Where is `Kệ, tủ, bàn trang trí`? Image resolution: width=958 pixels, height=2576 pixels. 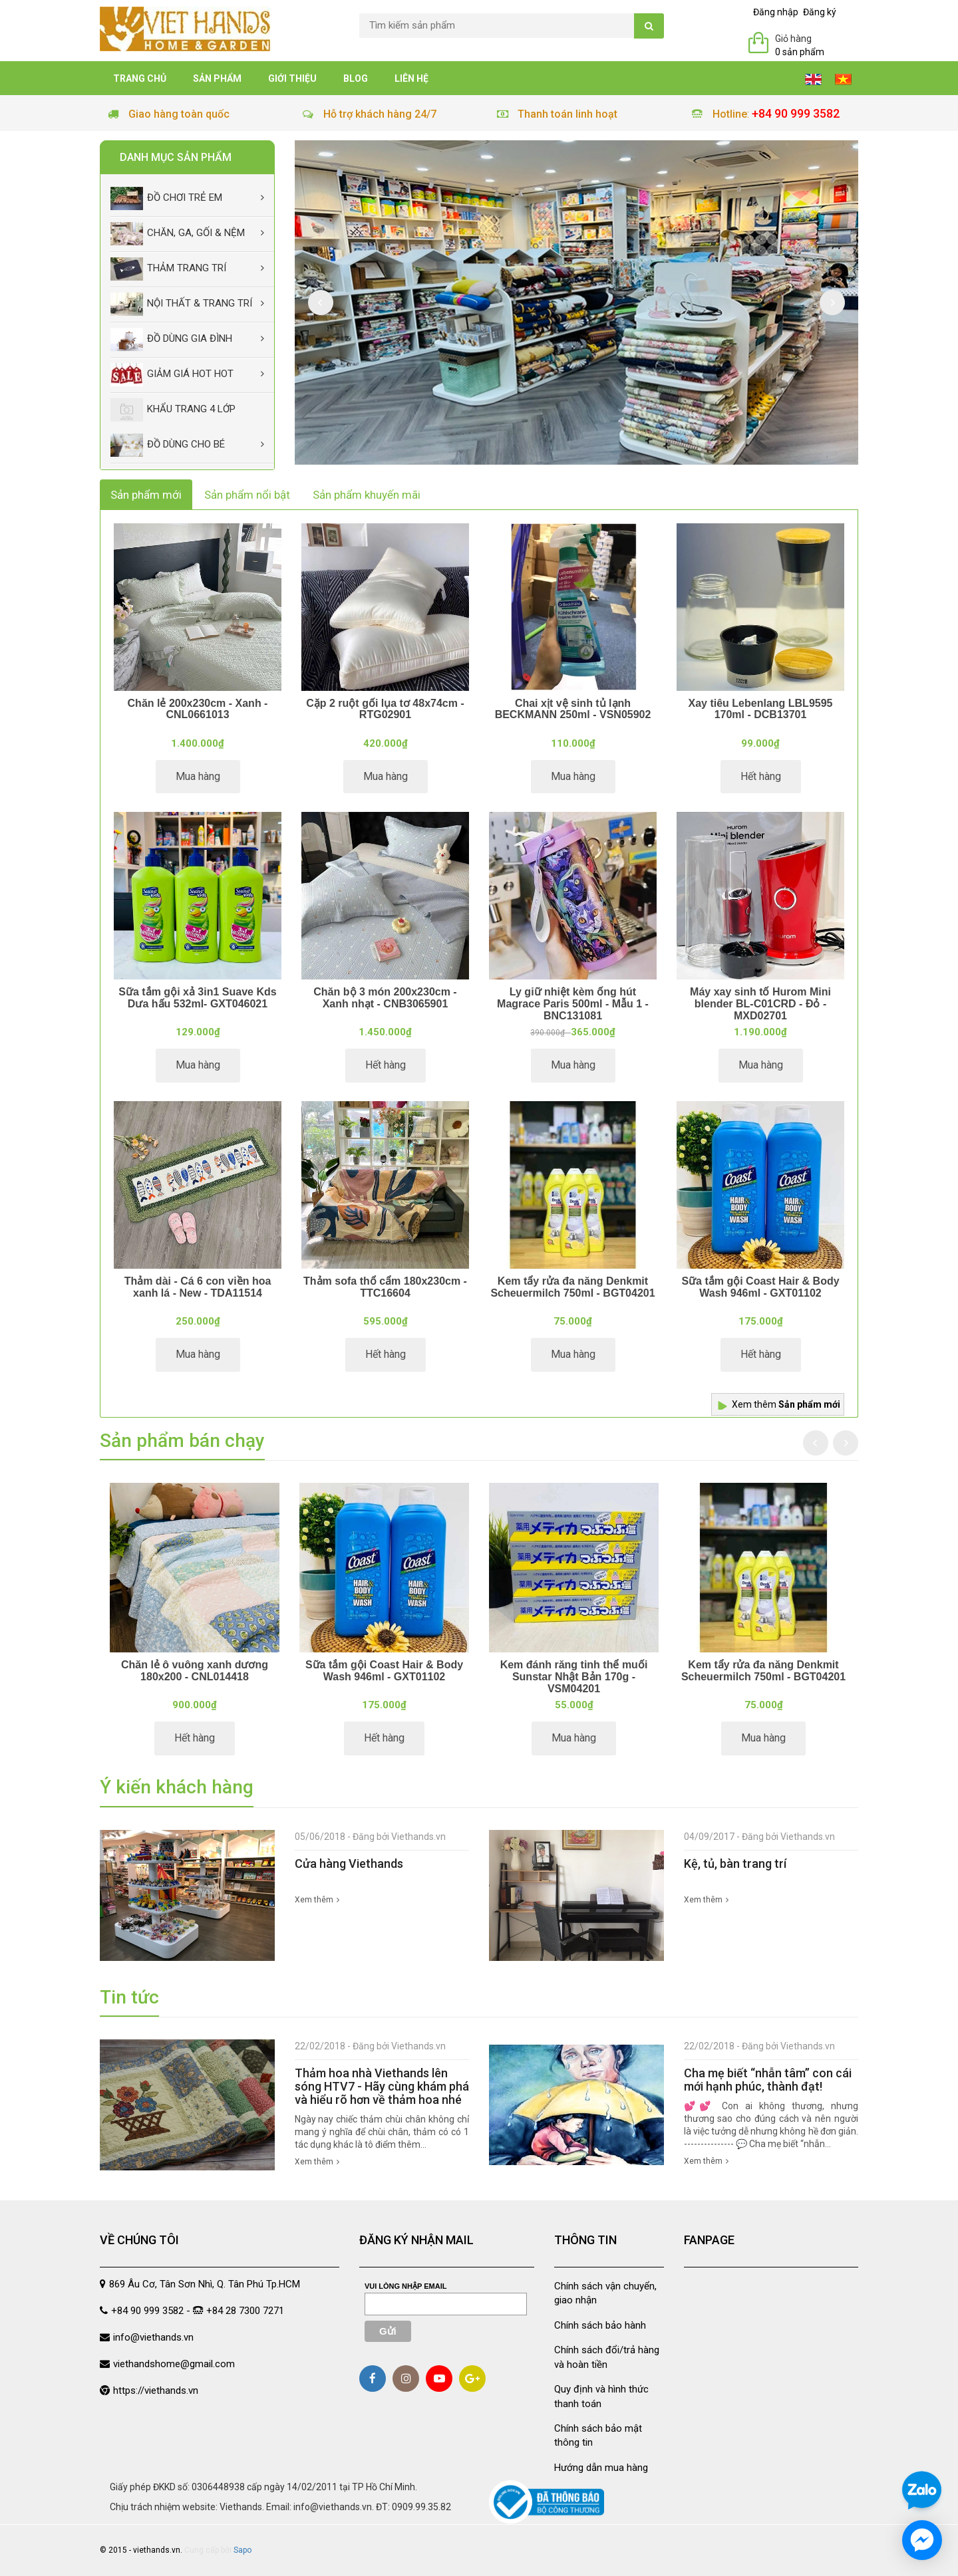 Kệ, tủ, bàn trang trí is located at coordinates (735, 1863).